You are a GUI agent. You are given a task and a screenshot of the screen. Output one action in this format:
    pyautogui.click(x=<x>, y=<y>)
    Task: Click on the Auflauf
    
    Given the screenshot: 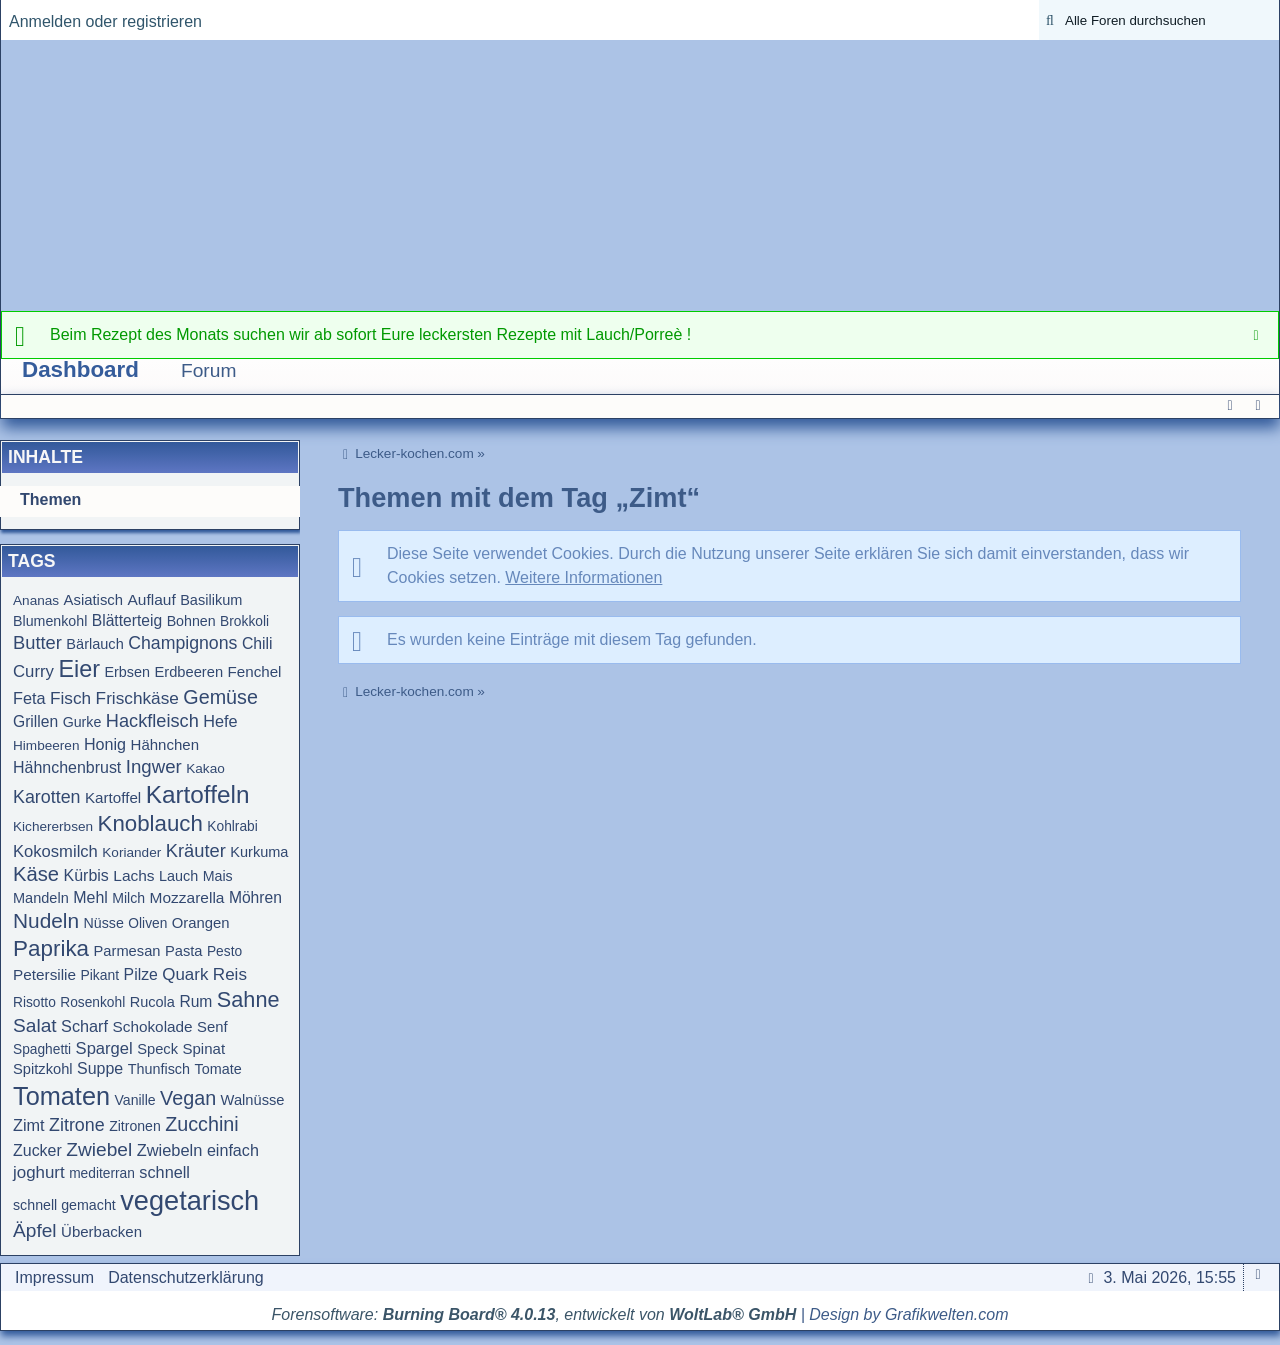 What is the action you would take?
    pyautogui.click(x=151, y=599)
    